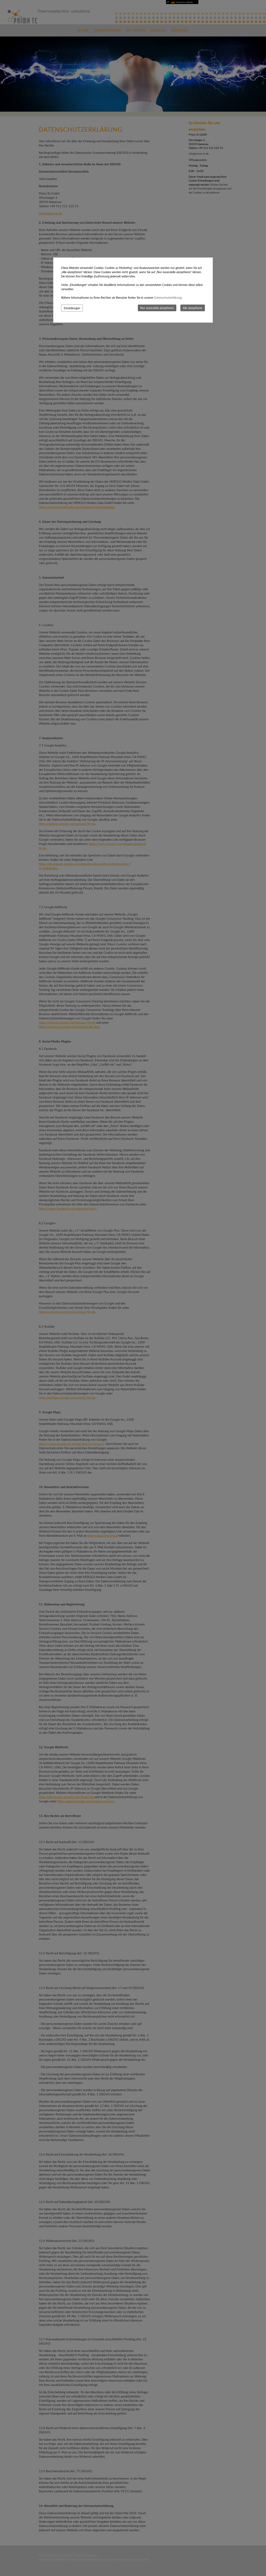 Image resolution: width=266 pixels, height=2576 pixels. Describe the element at coordinates (192, 308) in the screenshot. I see `Alle akzeptieren` at that location.